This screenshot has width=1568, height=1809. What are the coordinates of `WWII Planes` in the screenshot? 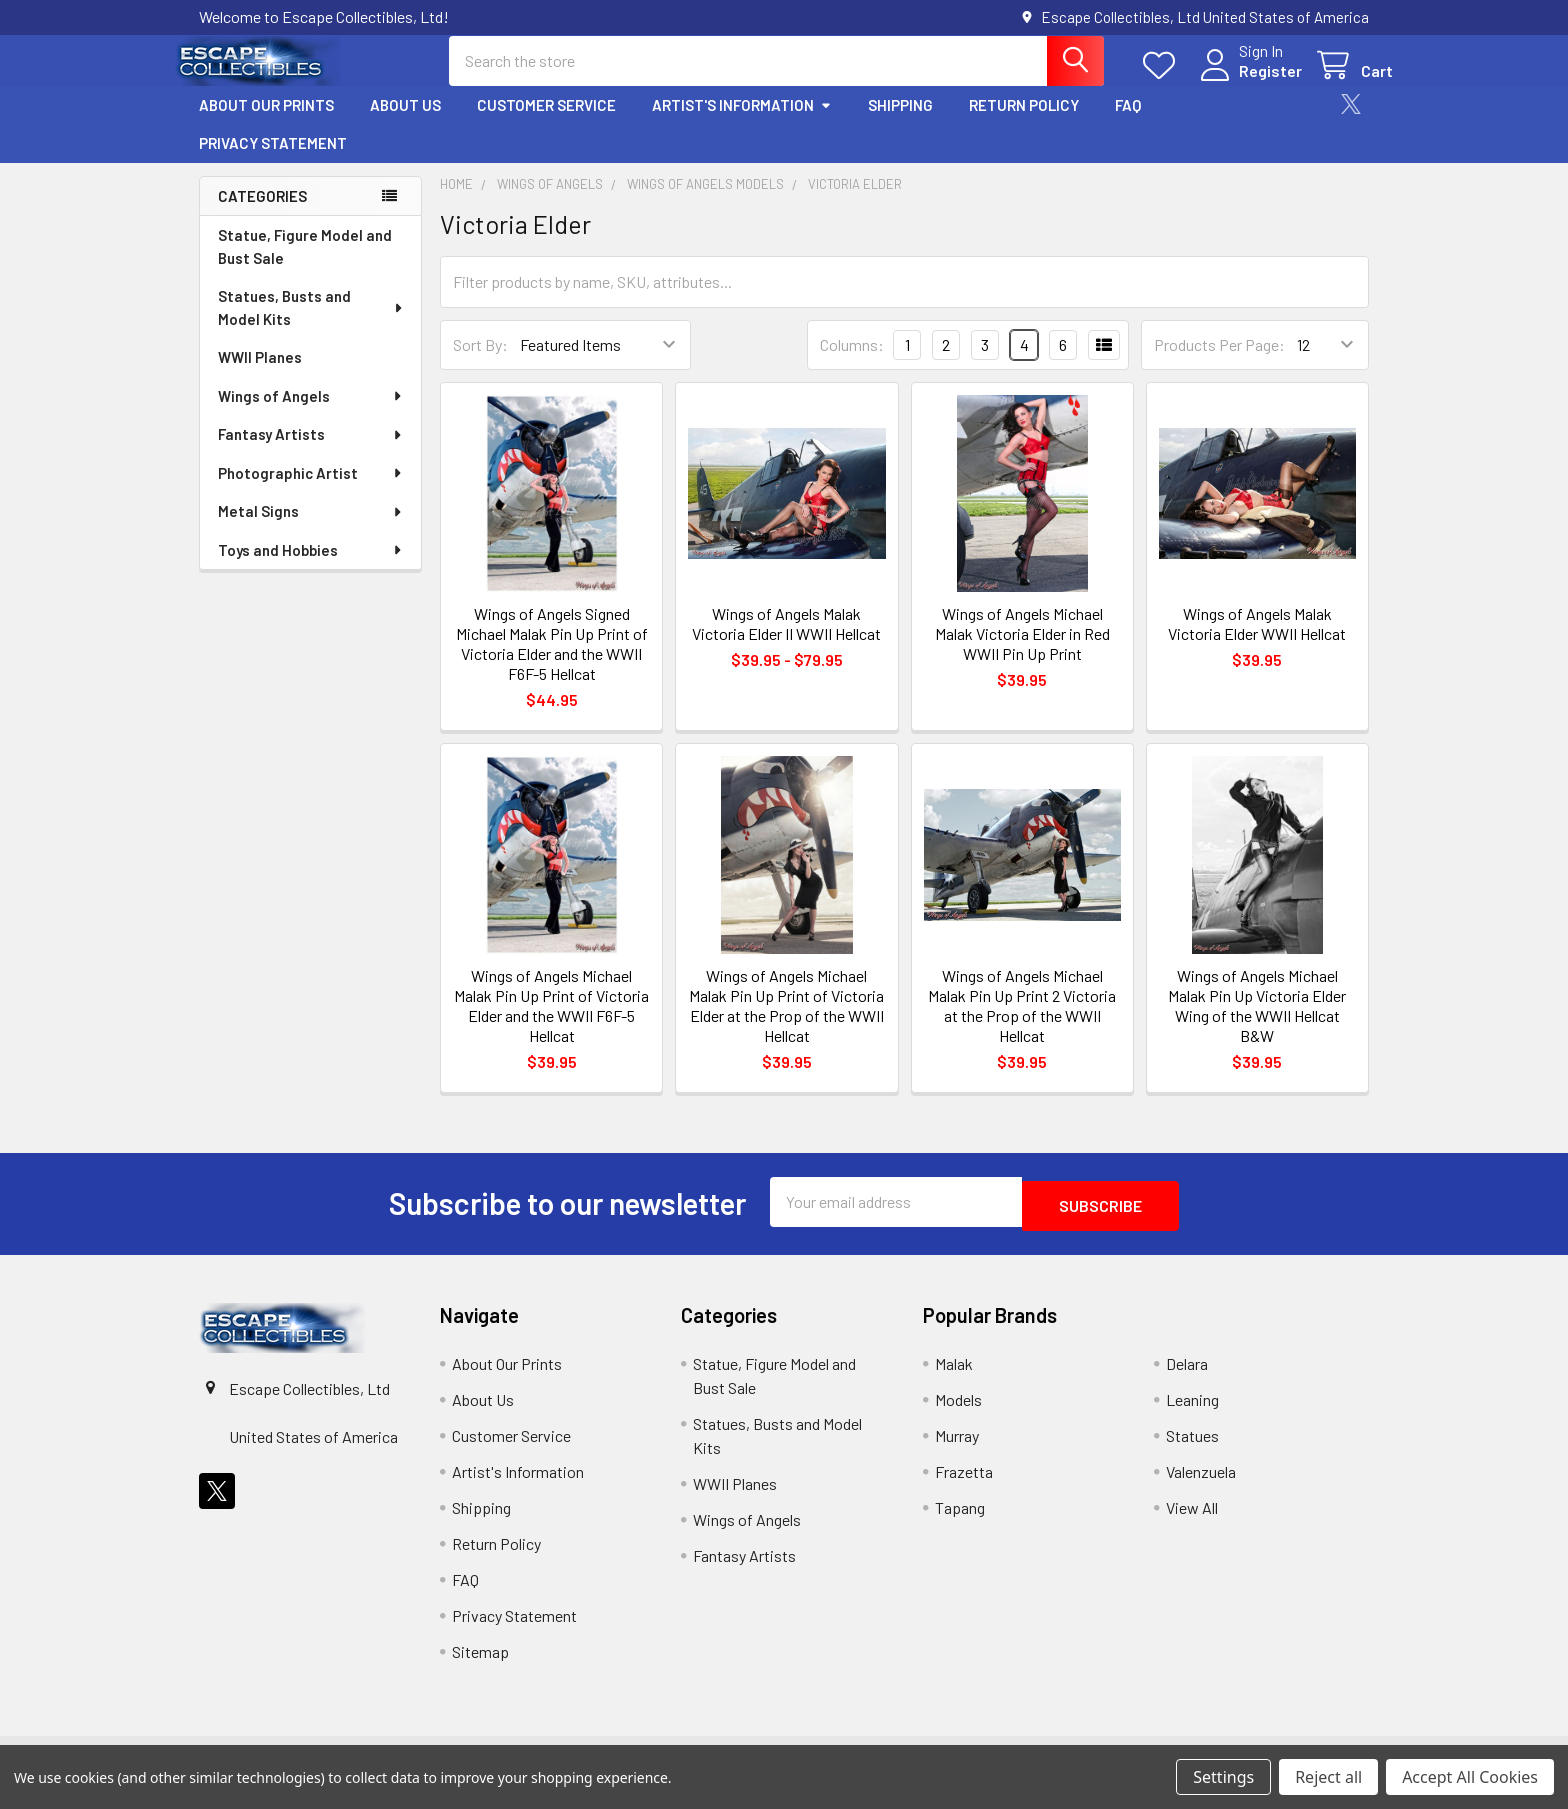 It's located at (260, 375).